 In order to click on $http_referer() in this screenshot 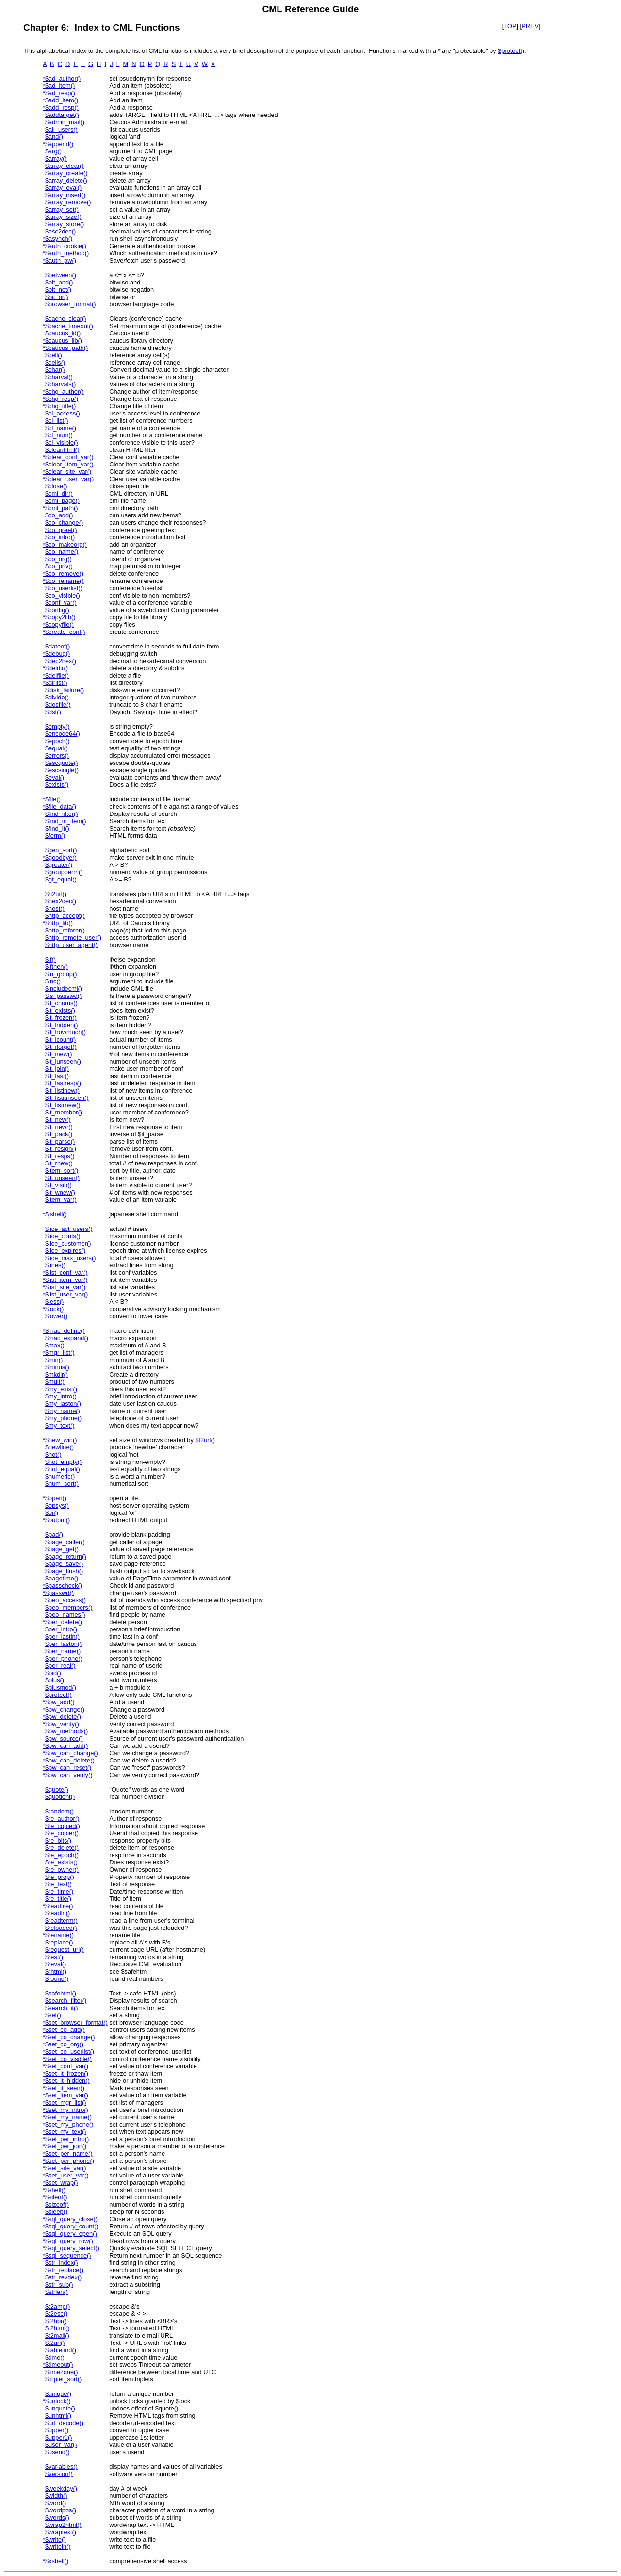, I will do `click(65, 930)`.